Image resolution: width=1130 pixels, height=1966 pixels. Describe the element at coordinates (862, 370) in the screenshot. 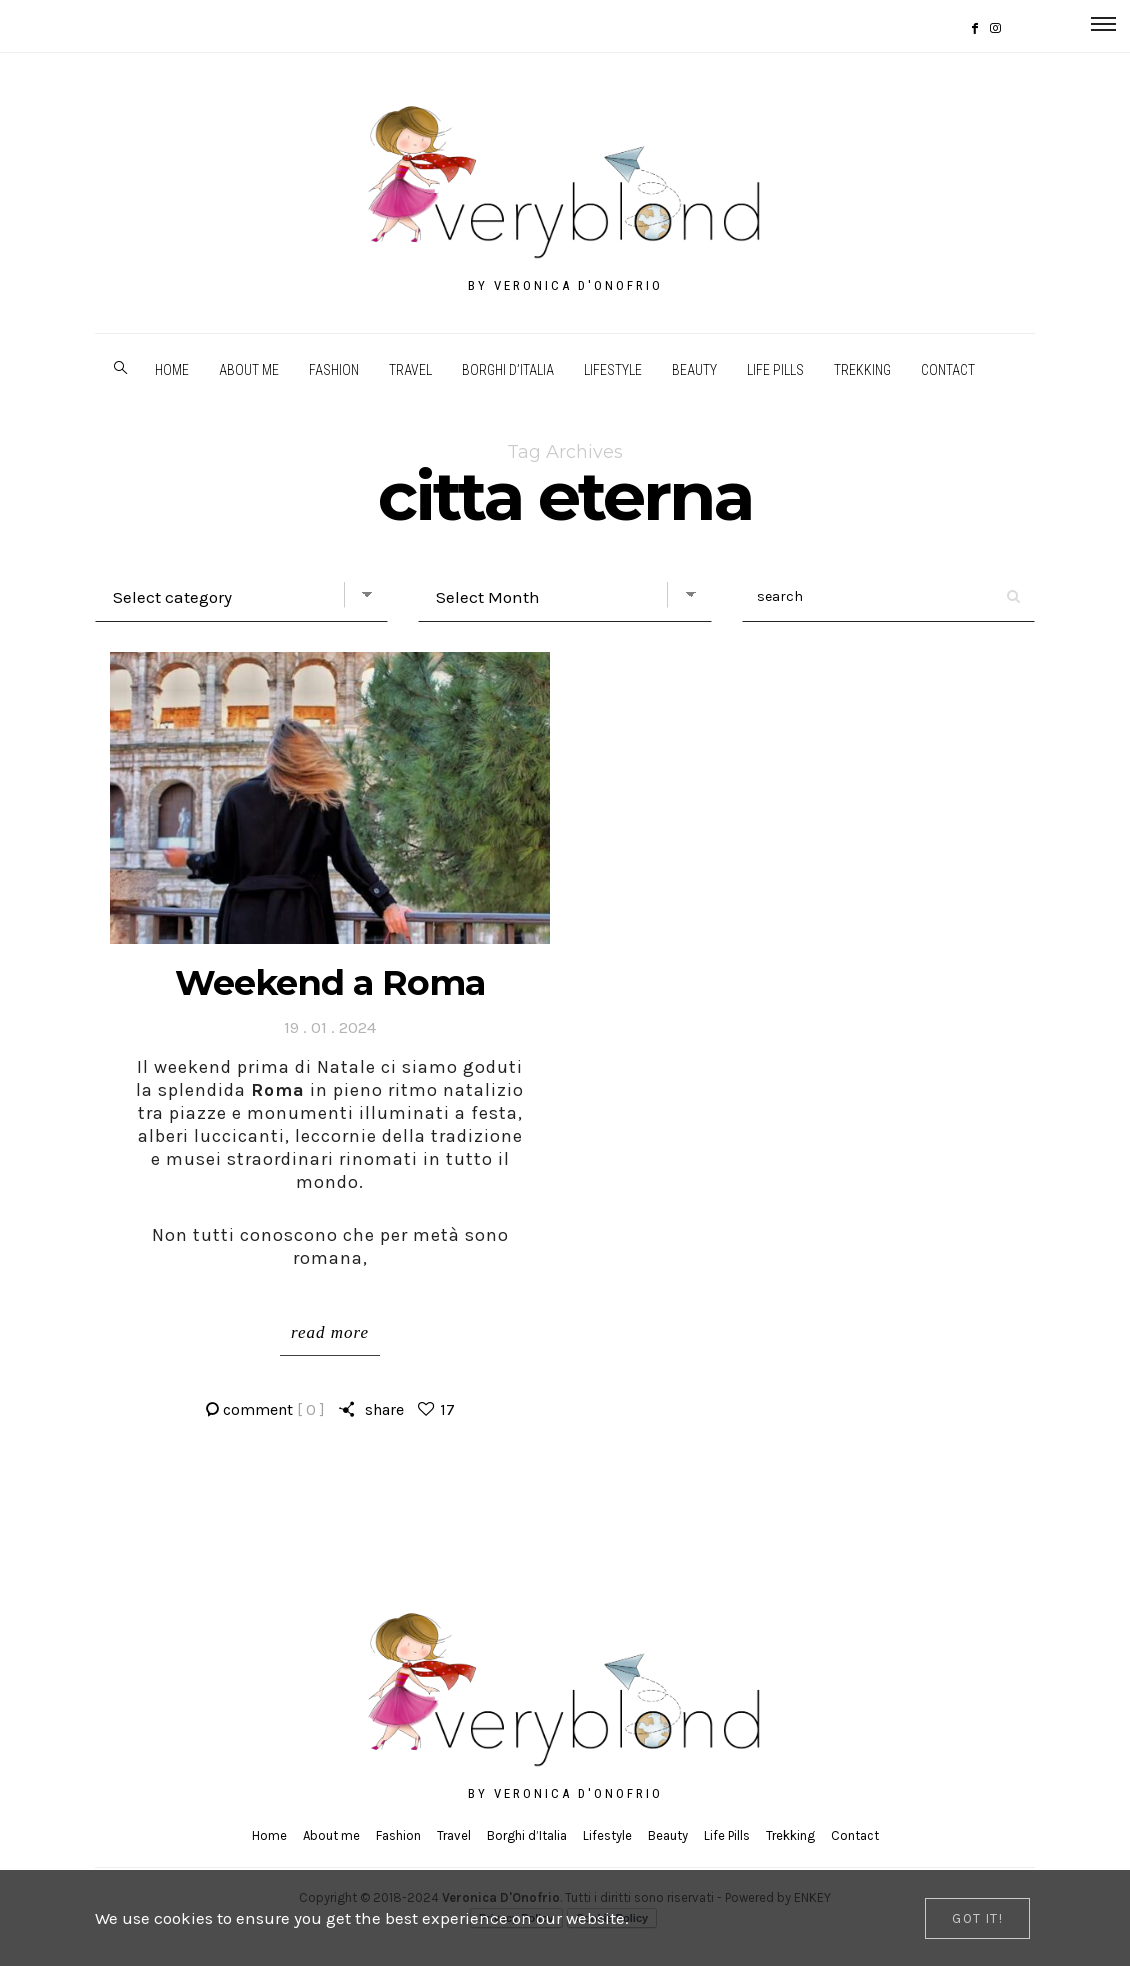

I see `Trekking` at that location.